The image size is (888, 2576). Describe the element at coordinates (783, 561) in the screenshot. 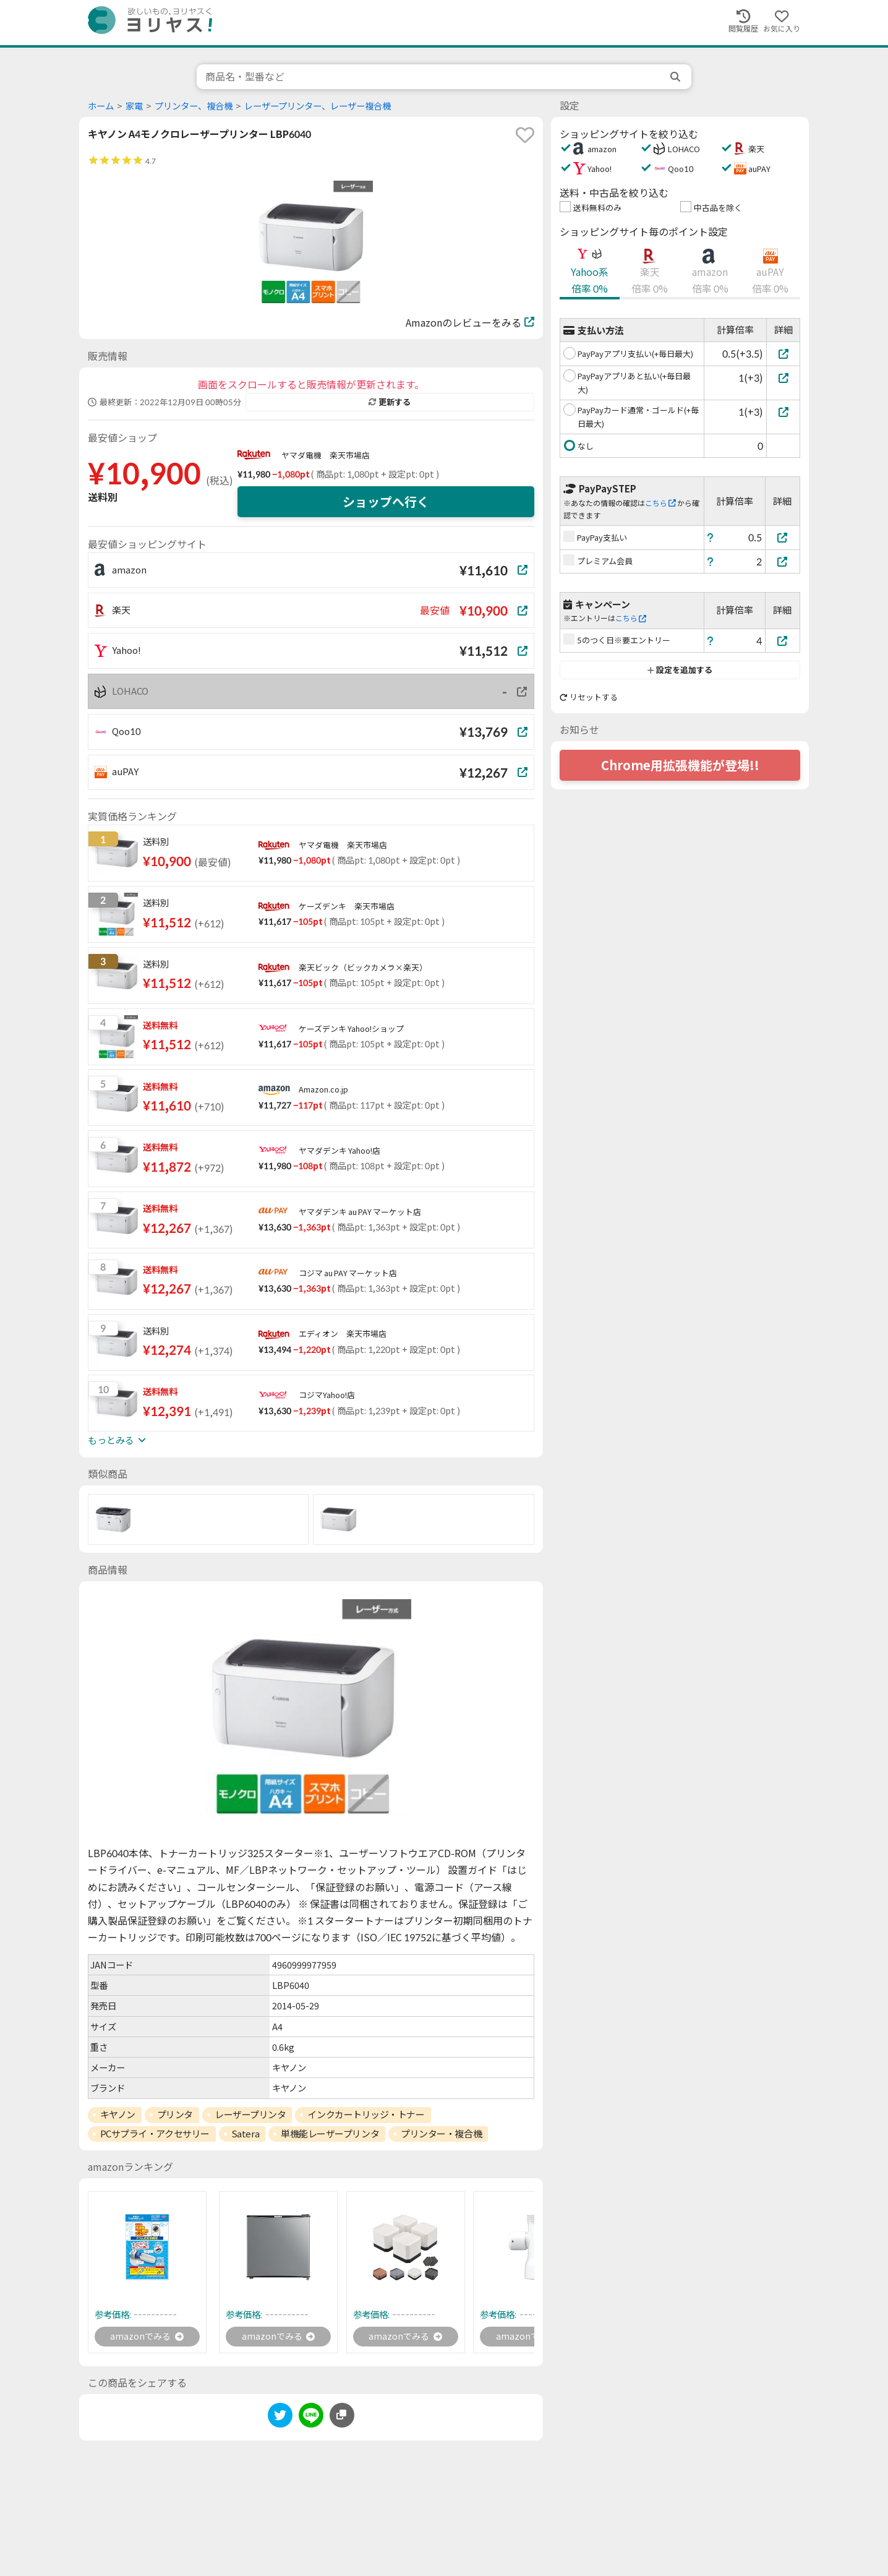

I see `[プレミアム会員]` at that location.